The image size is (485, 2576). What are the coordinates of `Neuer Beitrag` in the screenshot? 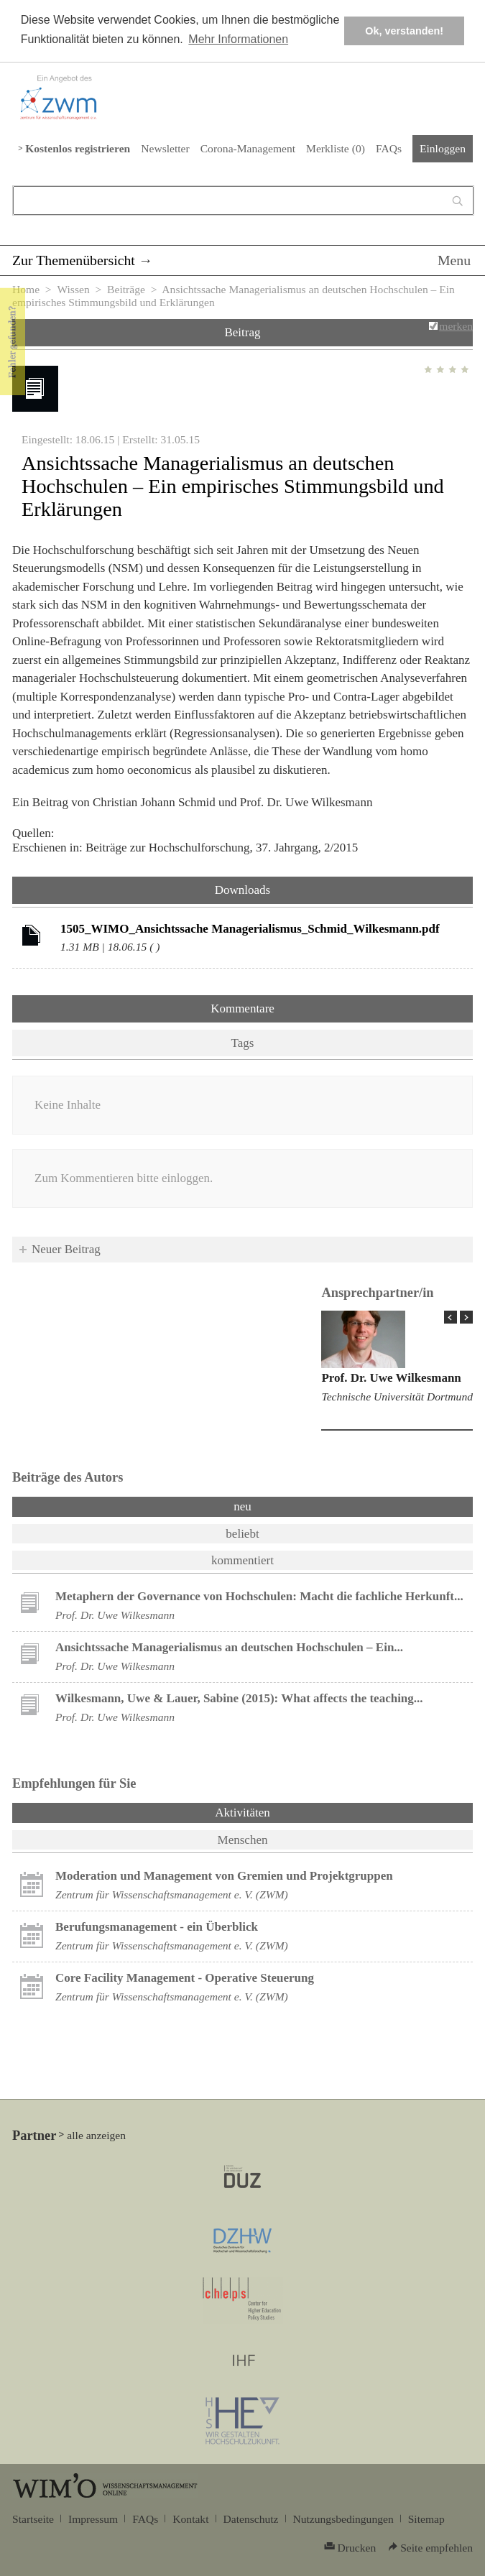 It's located at (66, 1249).